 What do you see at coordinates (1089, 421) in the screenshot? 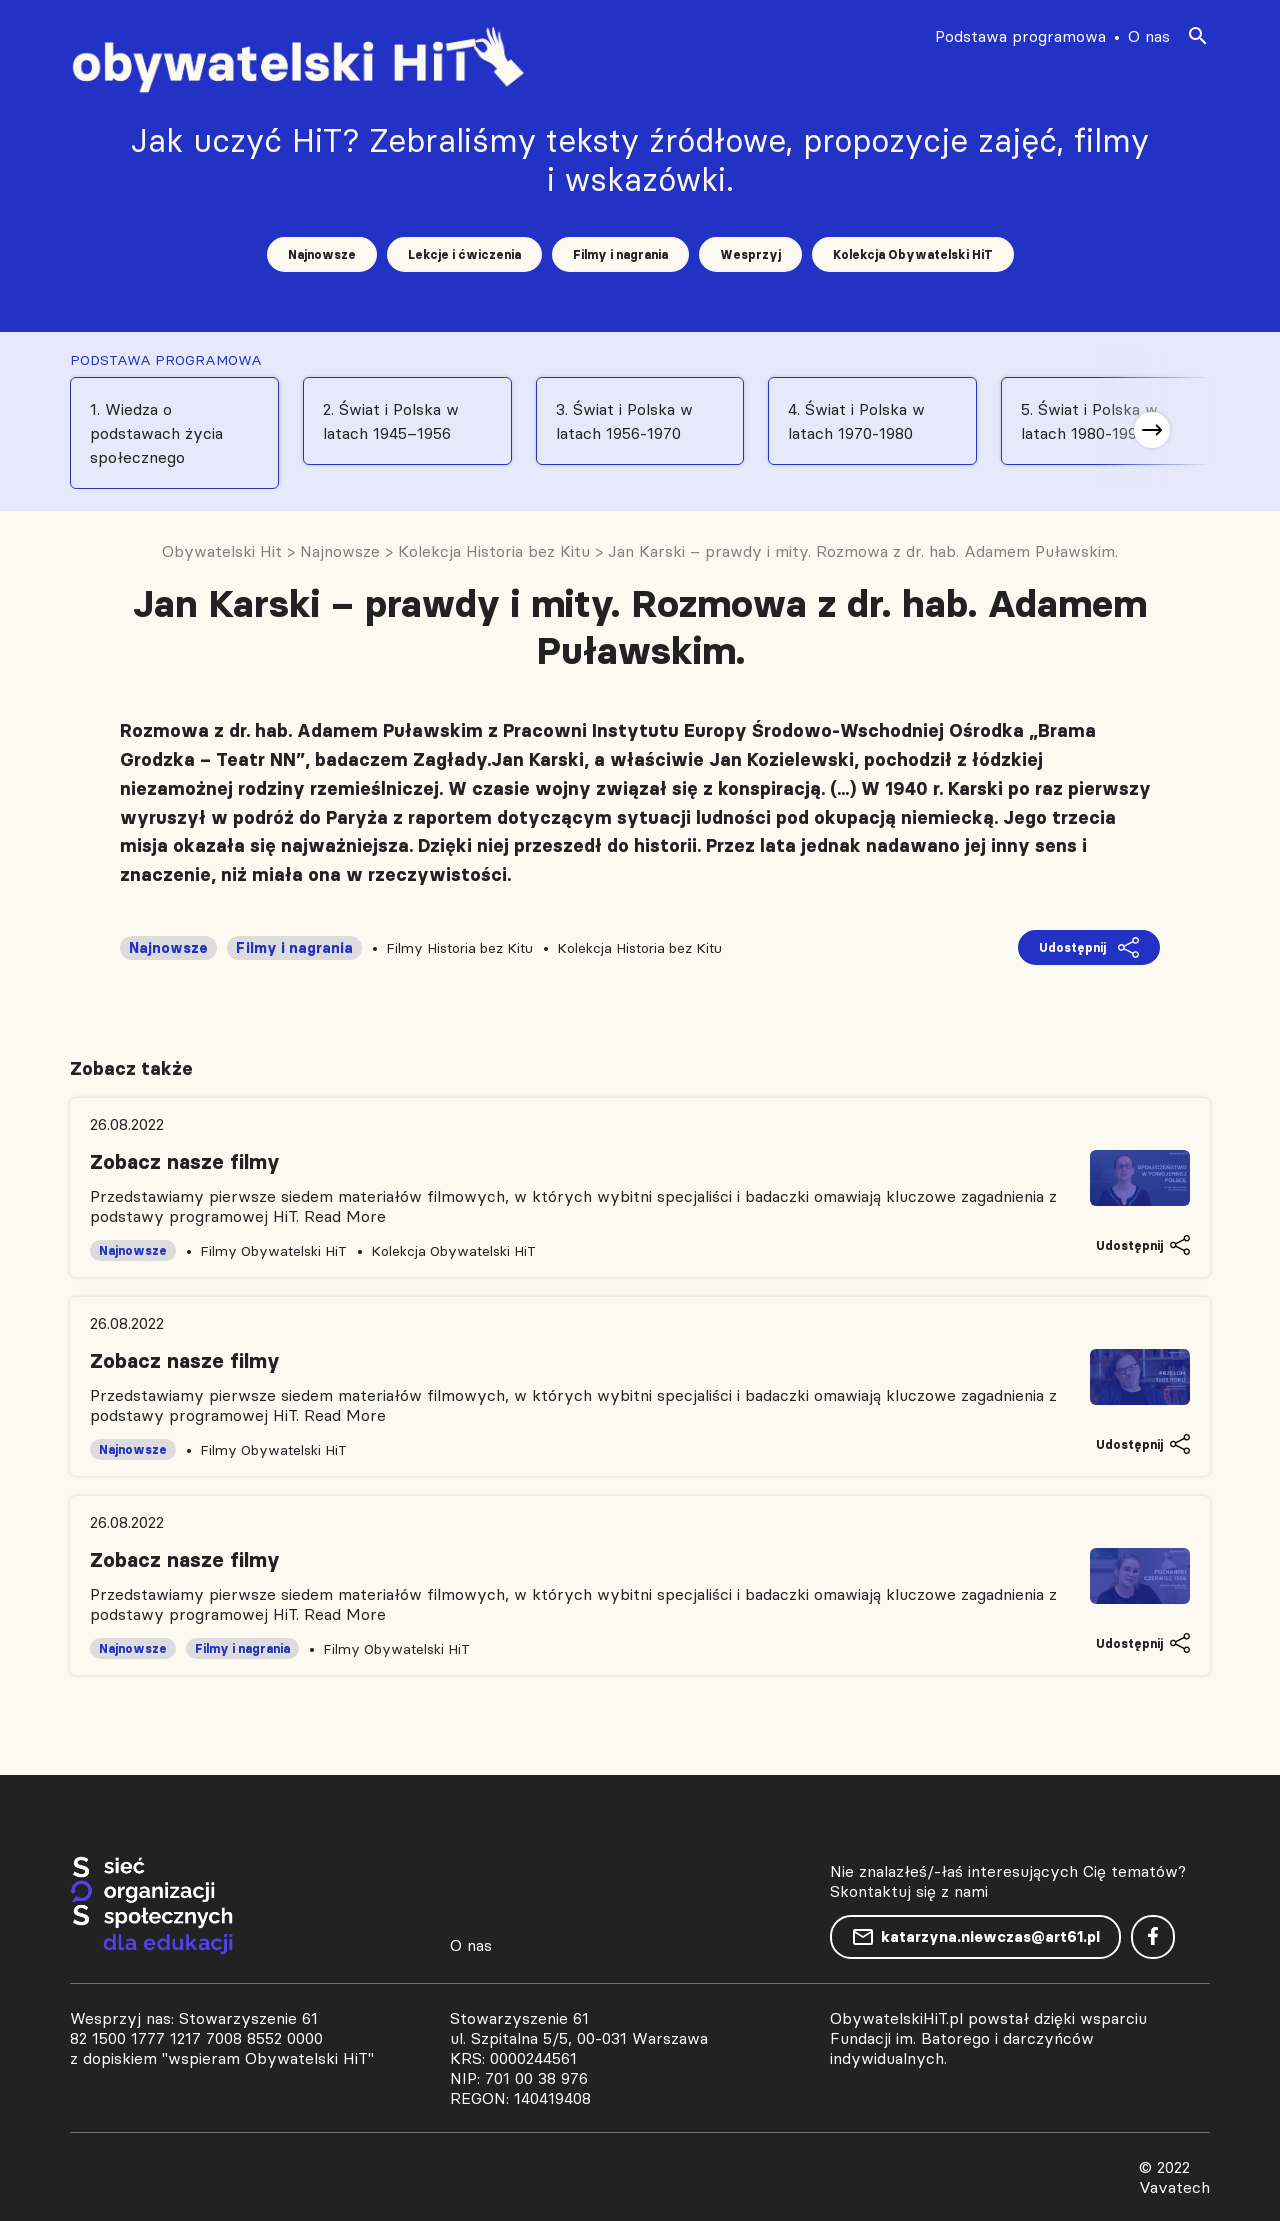
I see `5. Świat i Polska w latach 1980-1991` at bounding box center [1089, 421].